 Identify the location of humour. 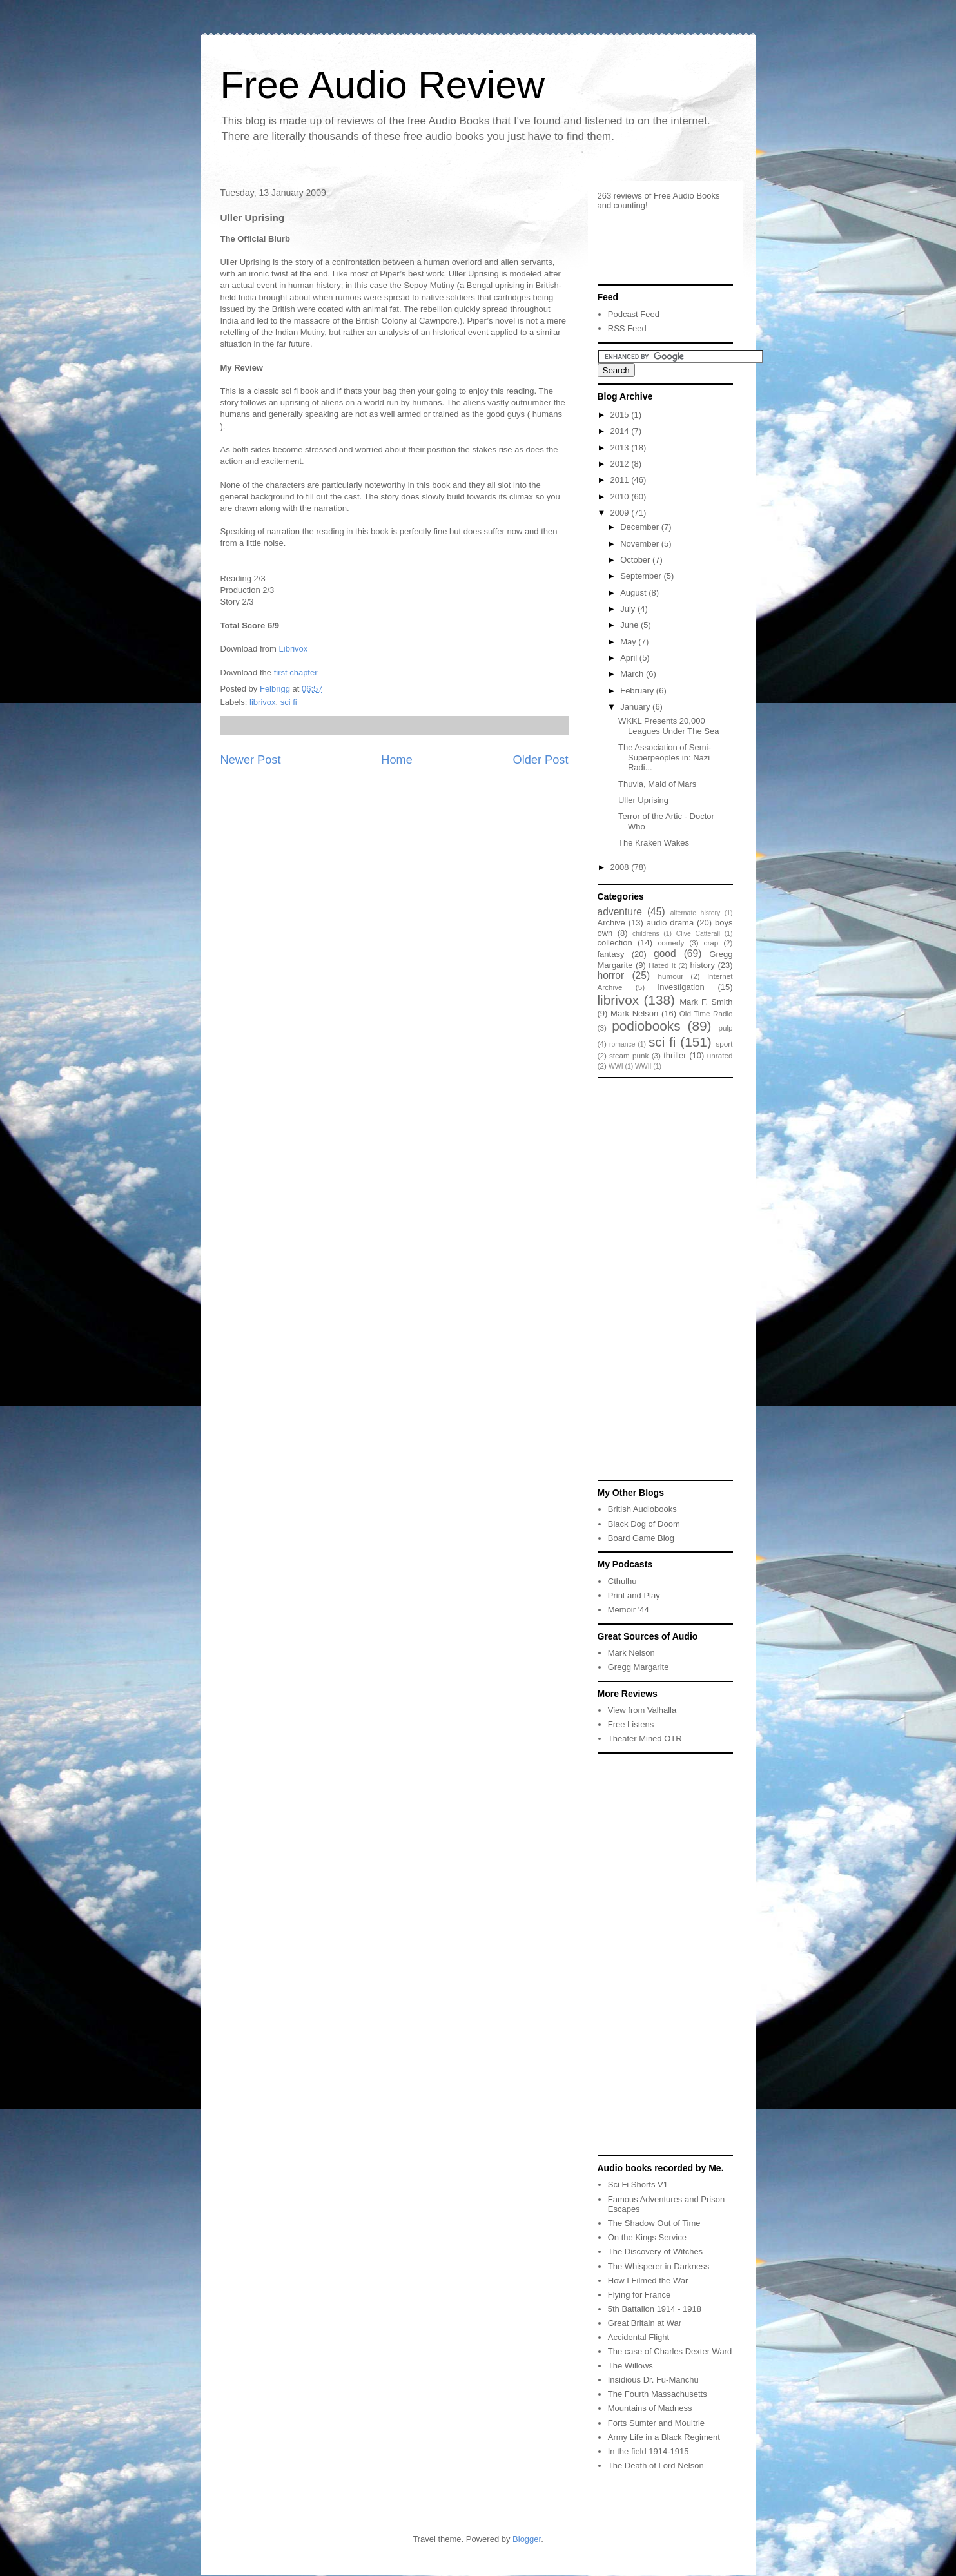
(670, 976).